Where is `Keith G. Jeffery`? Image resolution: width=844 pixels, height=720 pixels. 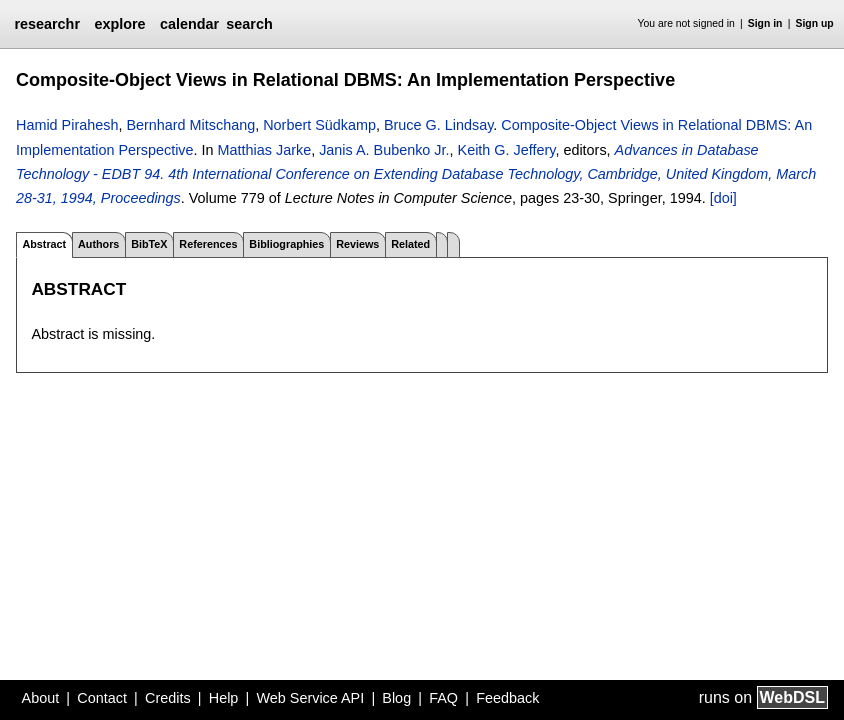
Keith G. Jeffery is located at coordinates (507, 150).